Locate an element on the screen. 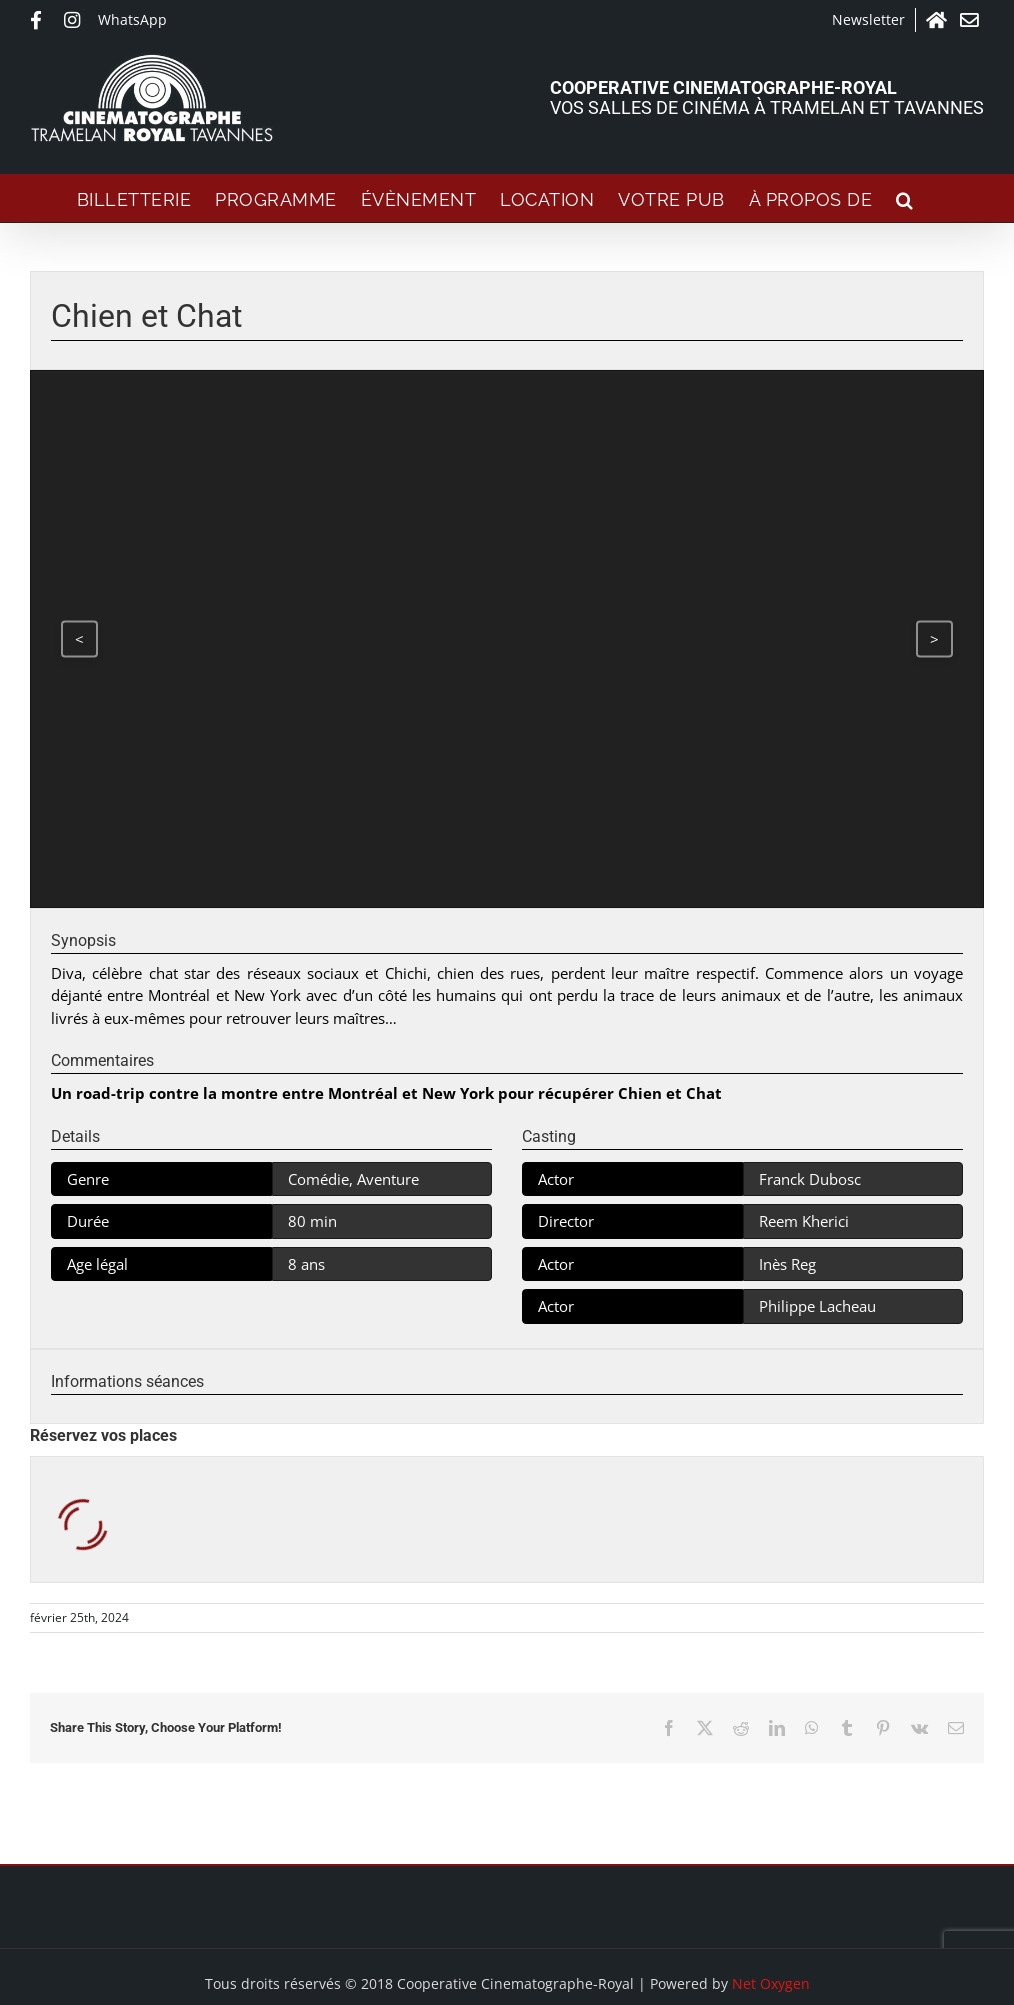  Instagram is located at coordinates (76, 20).